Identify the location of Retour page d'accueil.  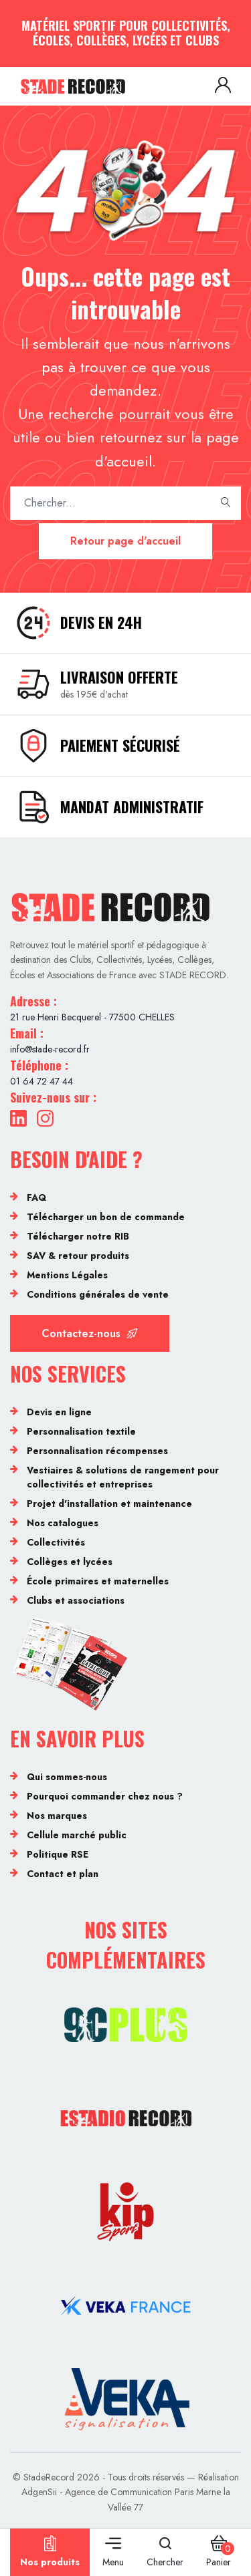
(125, 541).